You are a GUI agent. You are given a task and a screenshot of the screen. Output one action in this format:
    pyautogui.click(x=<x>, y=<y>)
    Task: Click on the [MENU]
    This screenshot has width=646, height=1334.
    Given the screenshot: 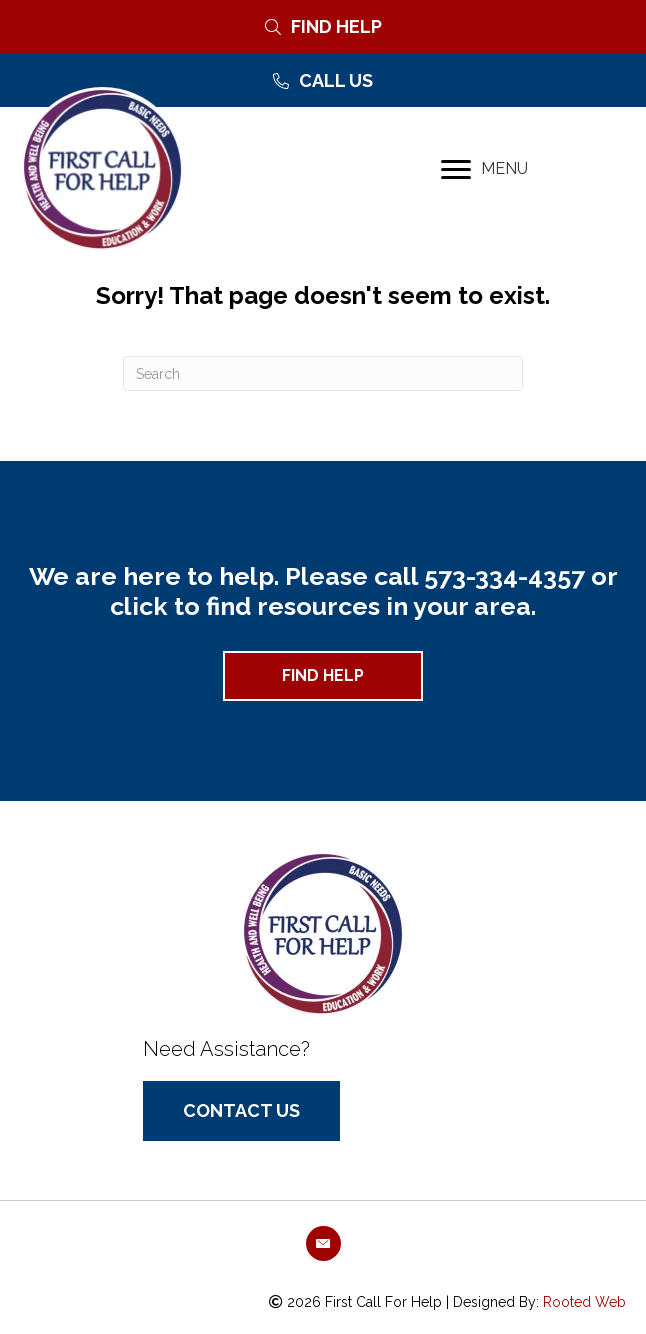 What is the action you would take?
    pyautogui.click(x=484, y=170)
    